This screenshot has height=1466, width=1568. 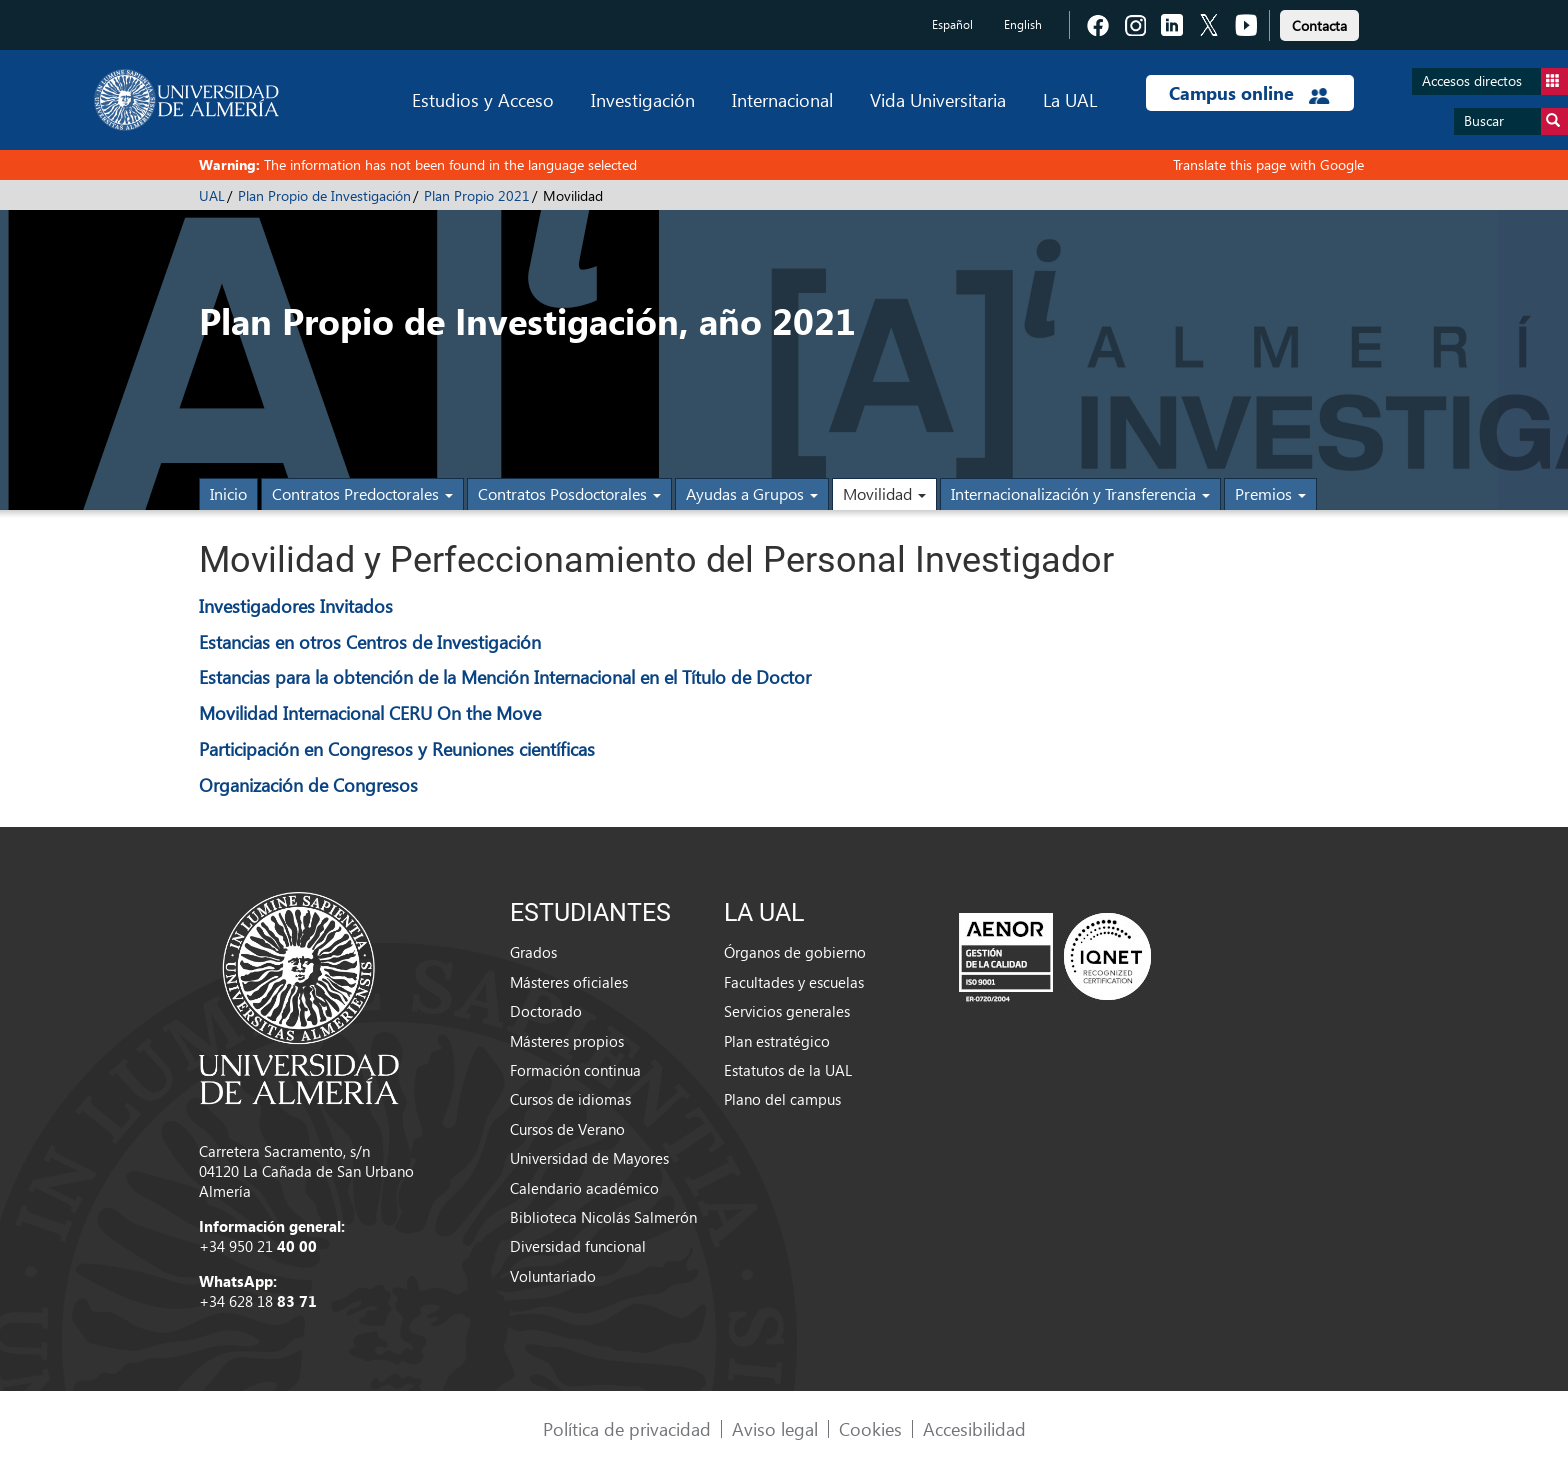 I want to click on Movilidad Internacional CERU On the Move, so click(x=370, y=712).